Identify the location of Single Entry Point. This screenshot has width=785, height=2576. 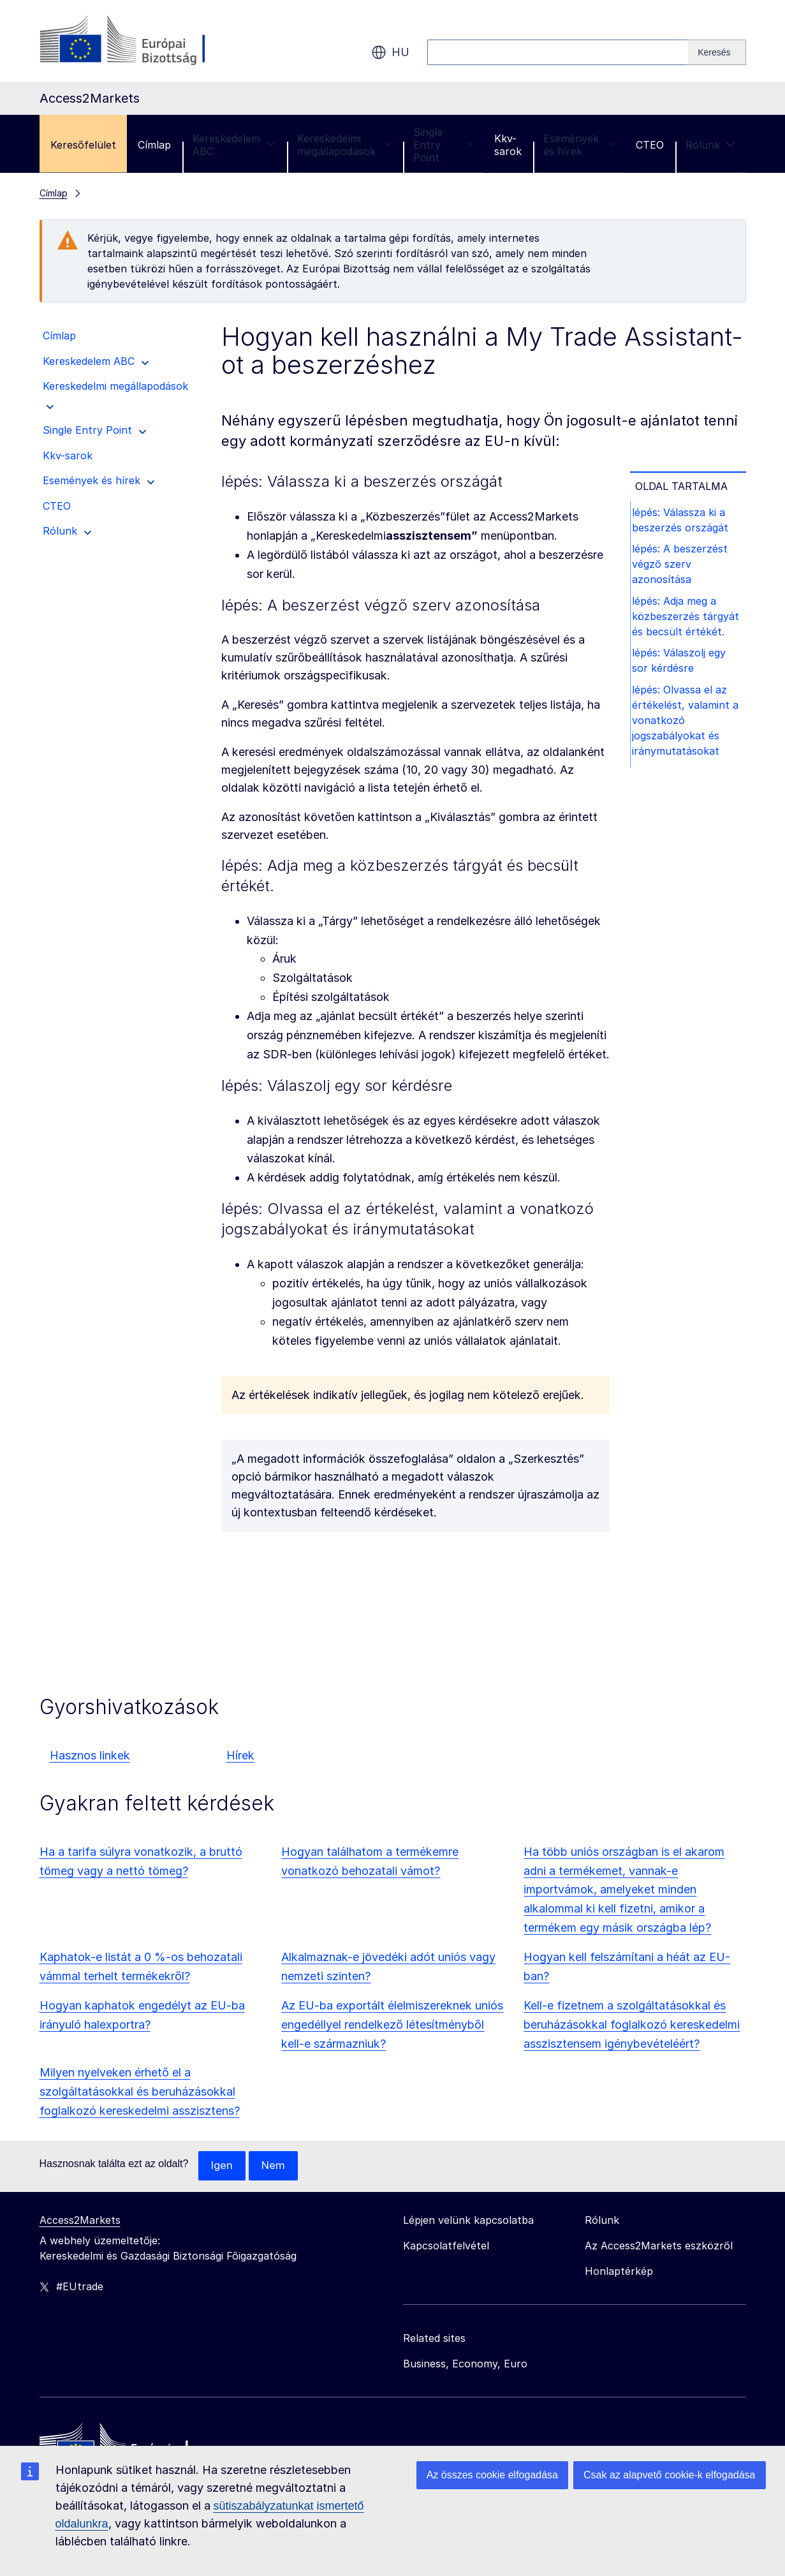
(442, 145).